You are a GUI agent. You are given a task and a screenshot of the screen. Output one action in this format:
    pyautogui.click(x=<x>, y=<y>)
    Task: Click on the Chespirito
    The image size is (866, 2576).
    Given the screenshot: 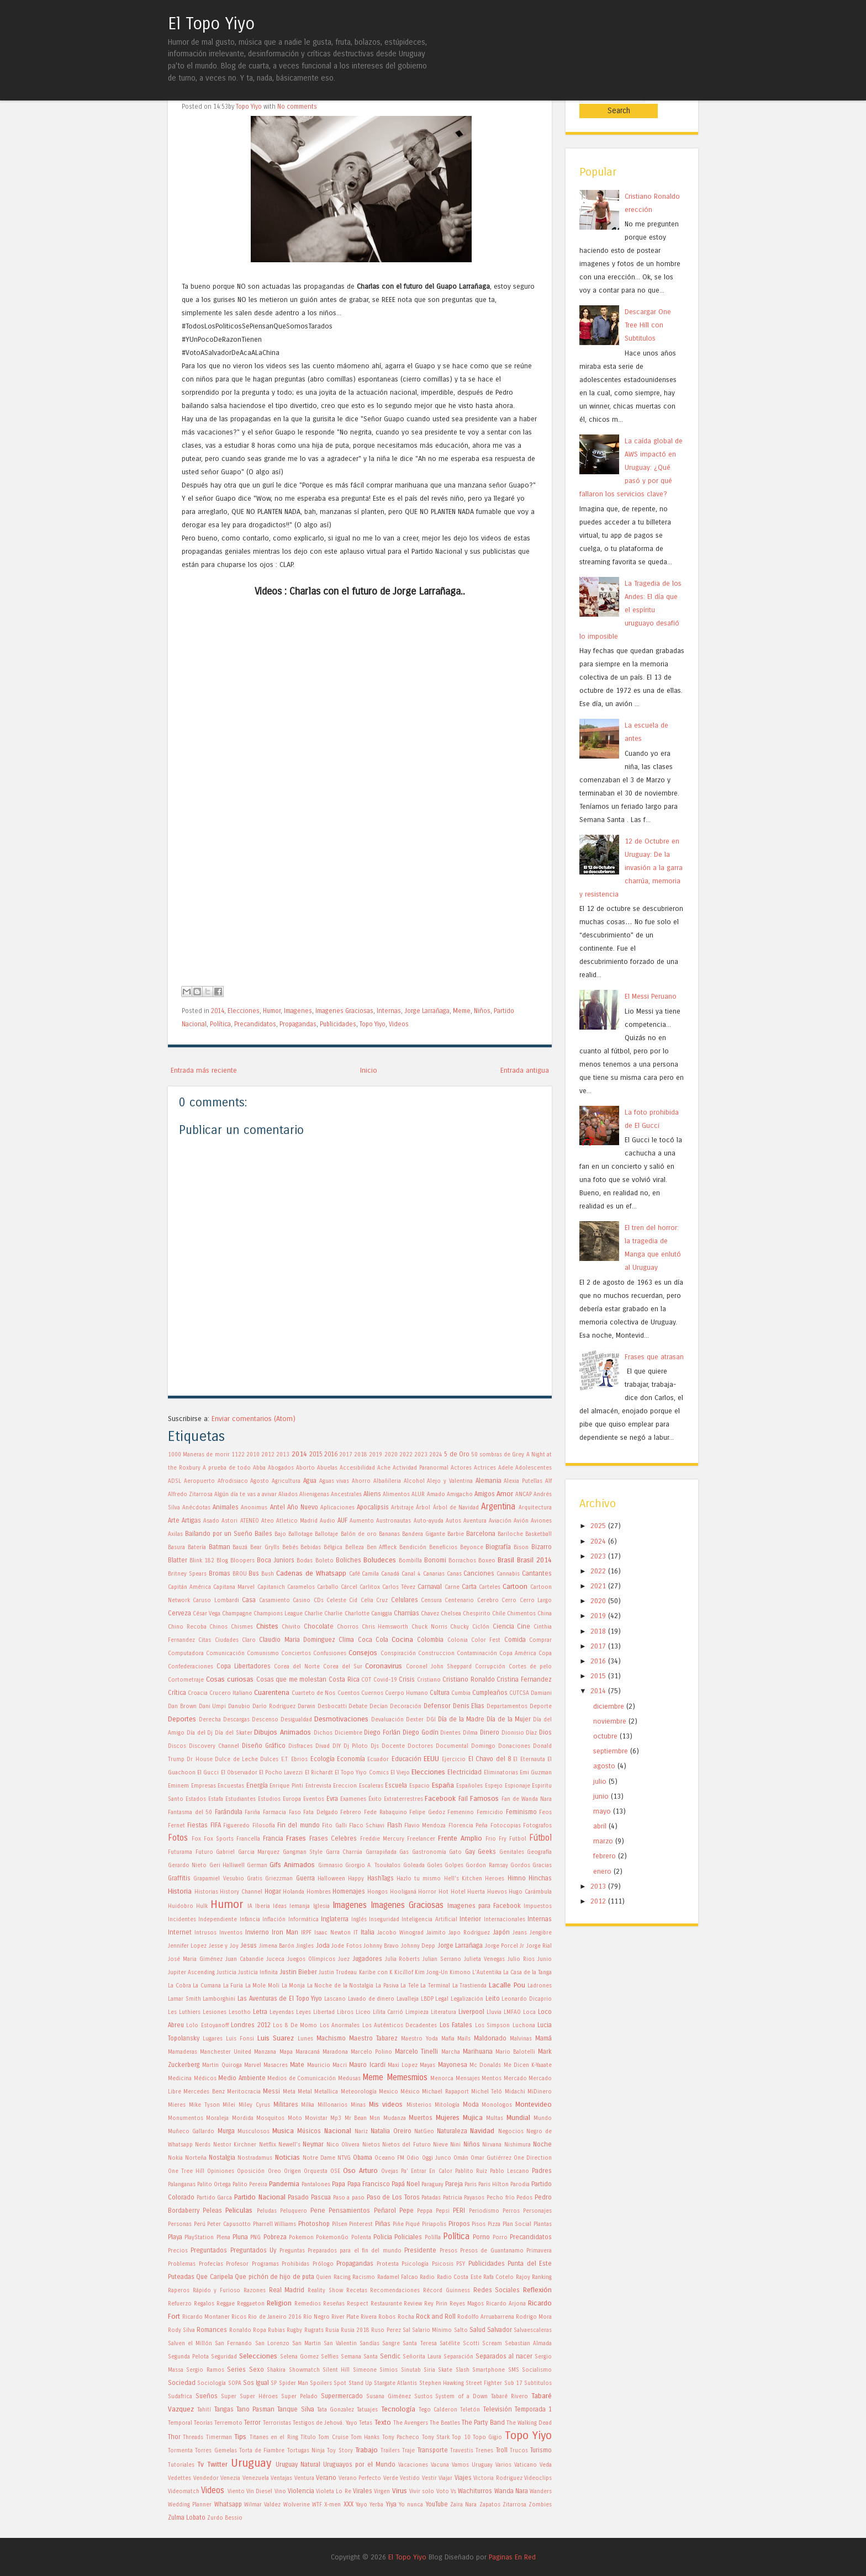 What is the action you would take?
    pyautogui.click(x=476, y=1613)
    